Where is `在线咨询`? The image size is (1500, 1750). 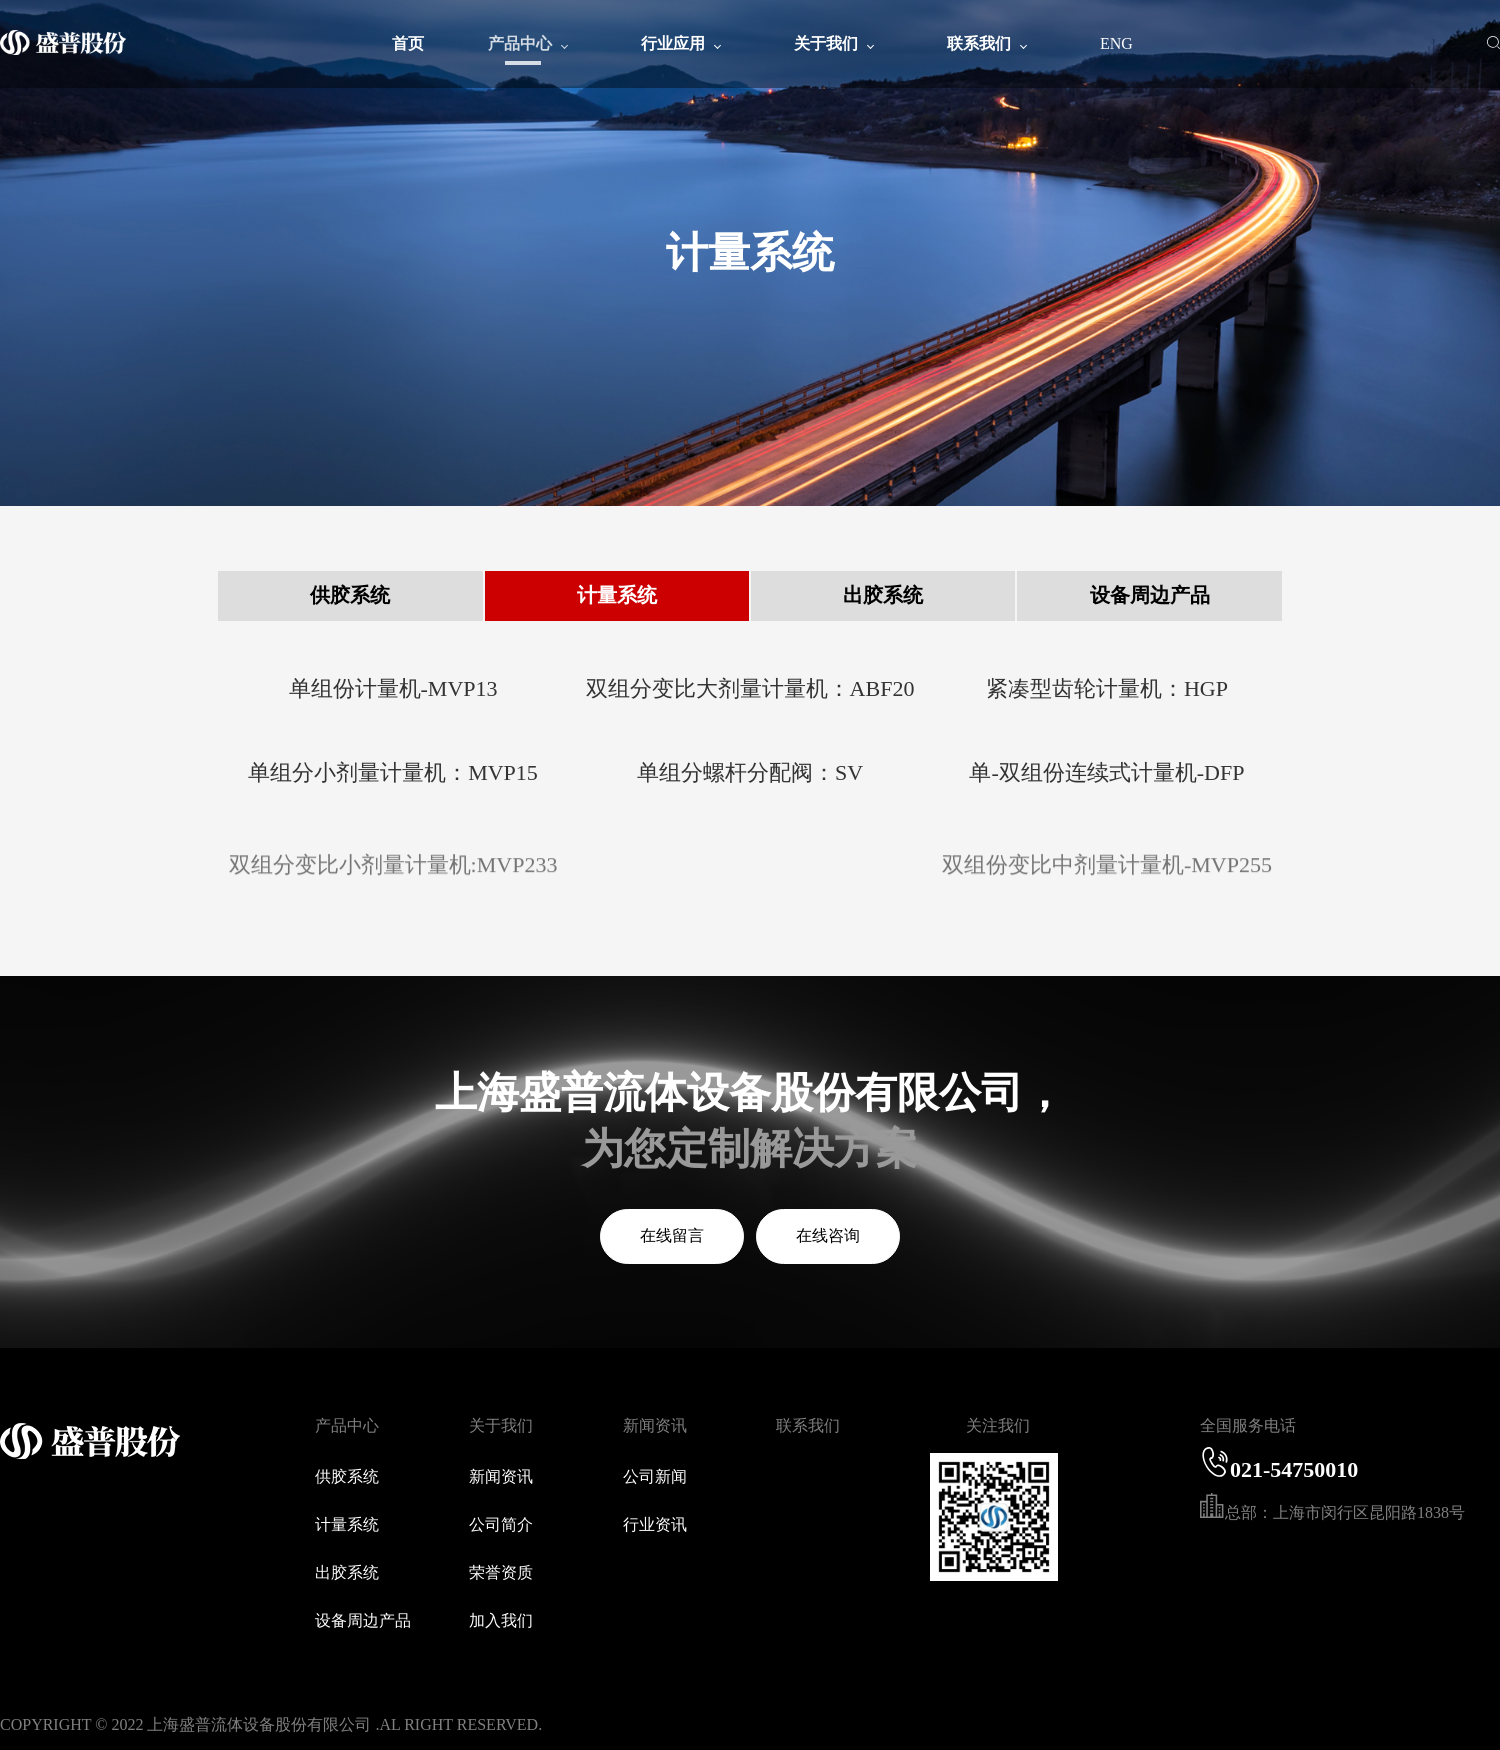
在线咨询 is located at coordinates (828, 1235).